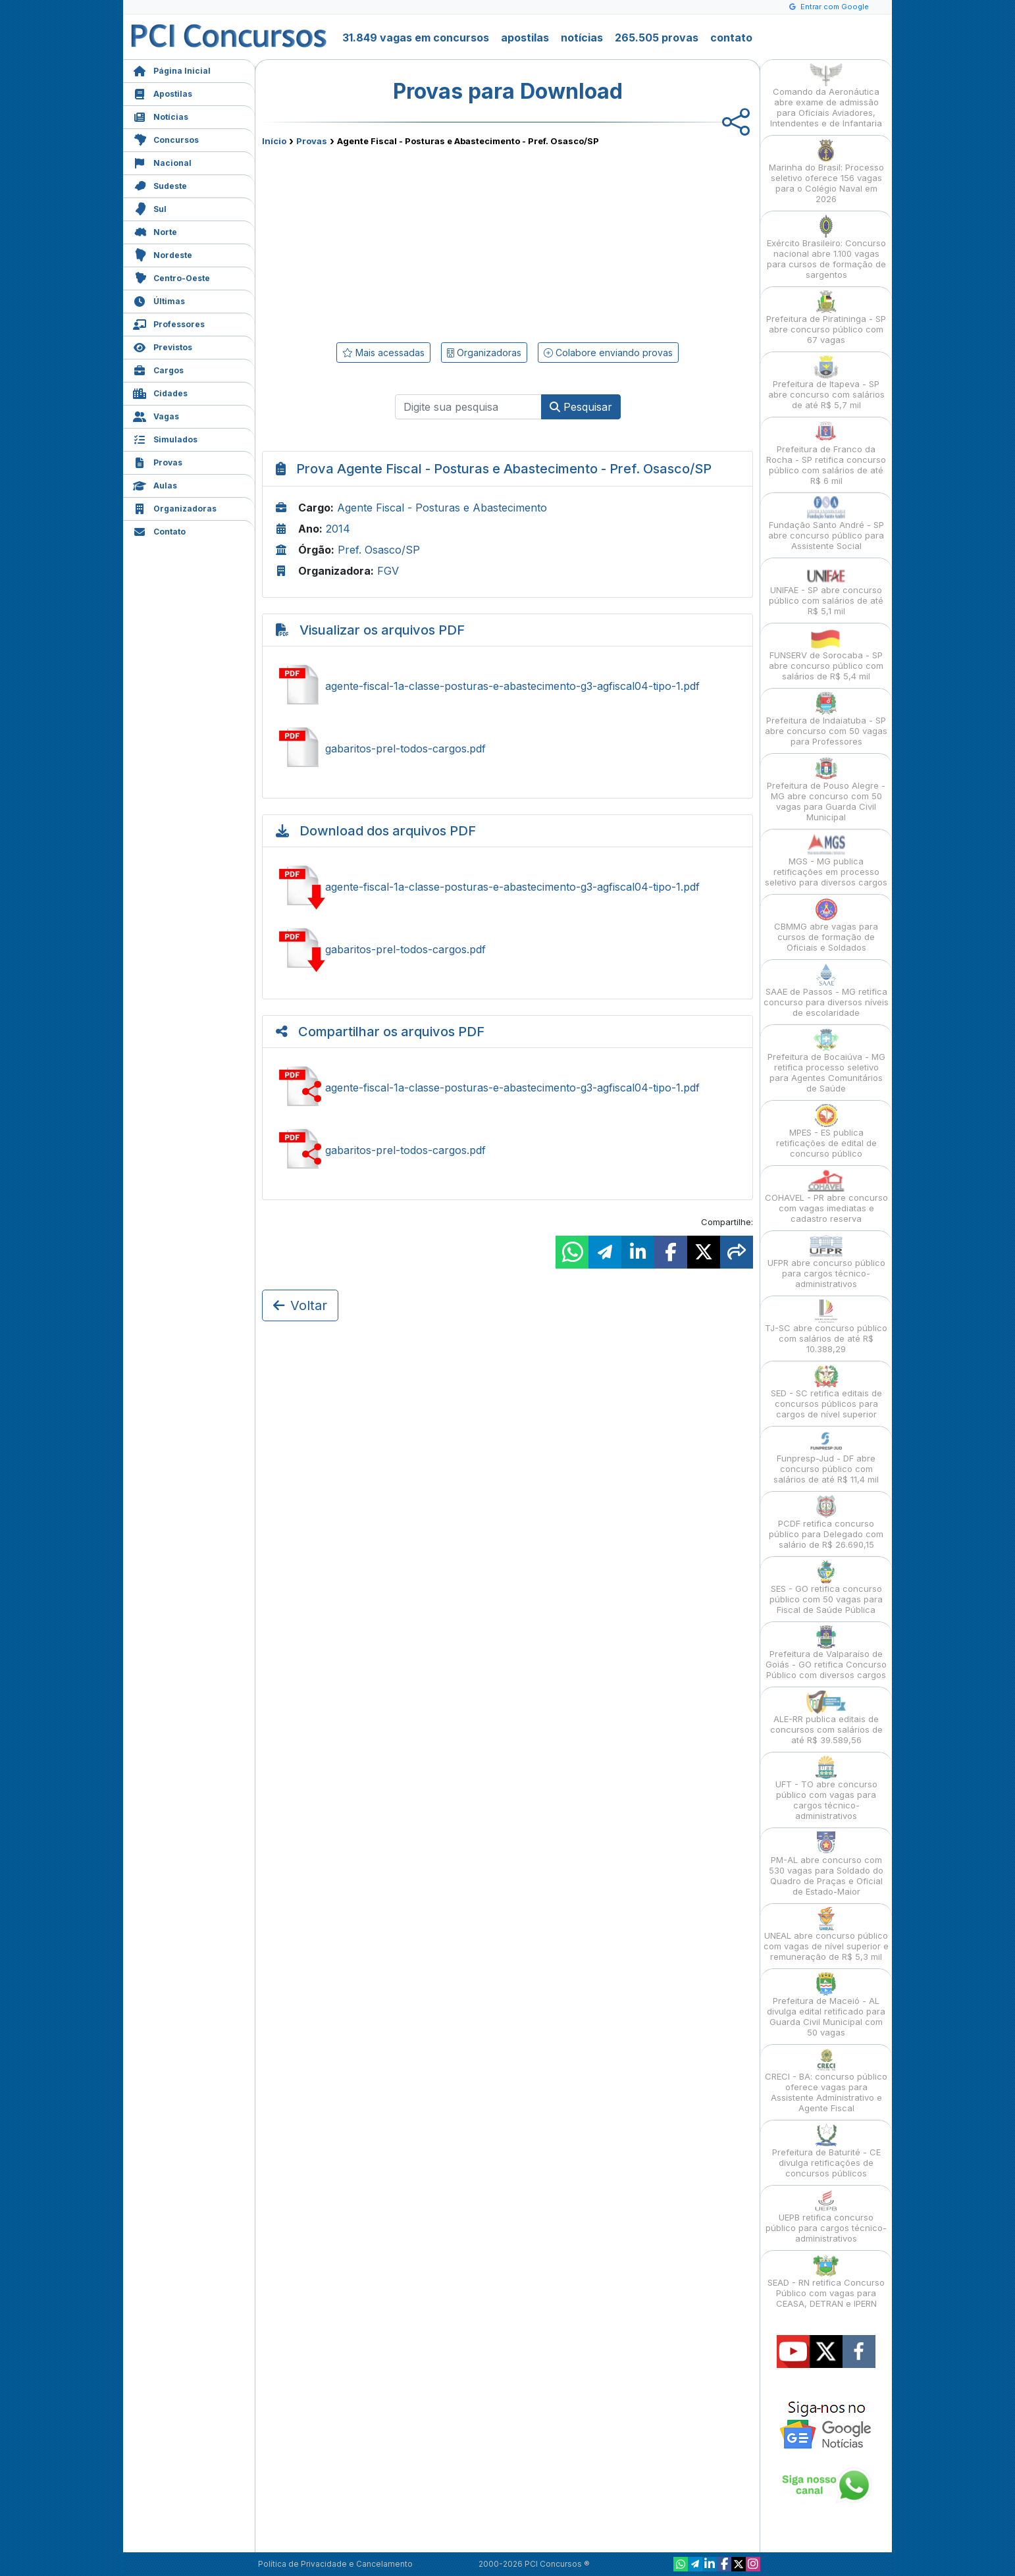 This screenshot has height=2576, width=1015. I want to click on Cargos, so click(158, 369).